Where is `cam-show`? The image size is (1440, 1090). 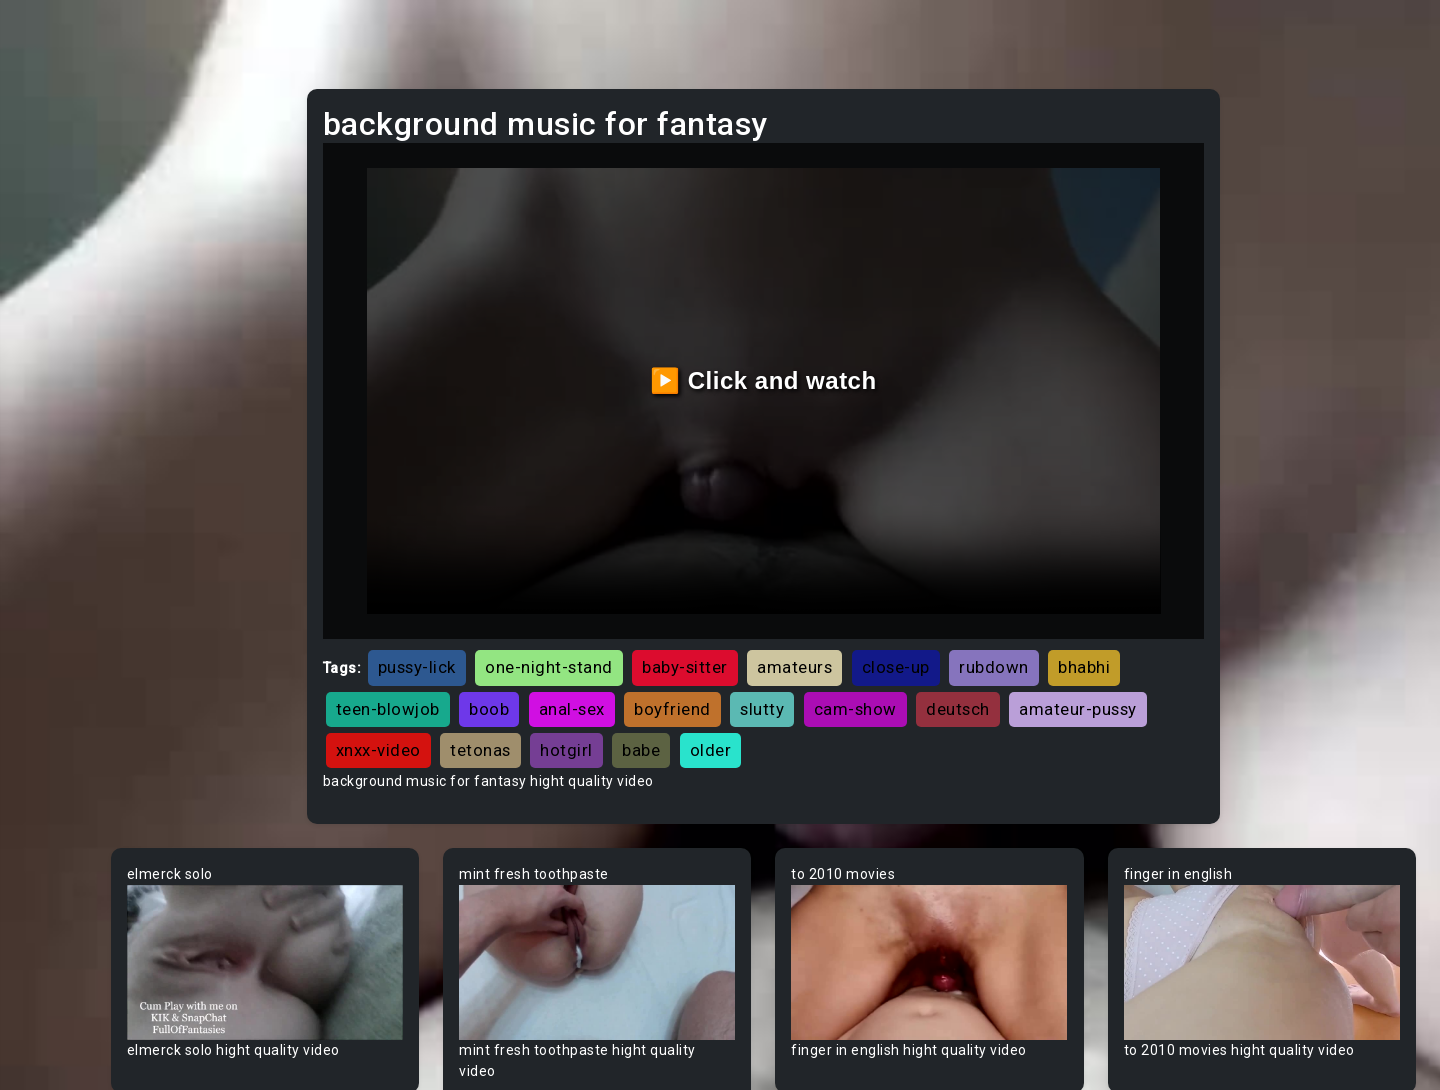
cam-show is located at coordinates (1083, 640).